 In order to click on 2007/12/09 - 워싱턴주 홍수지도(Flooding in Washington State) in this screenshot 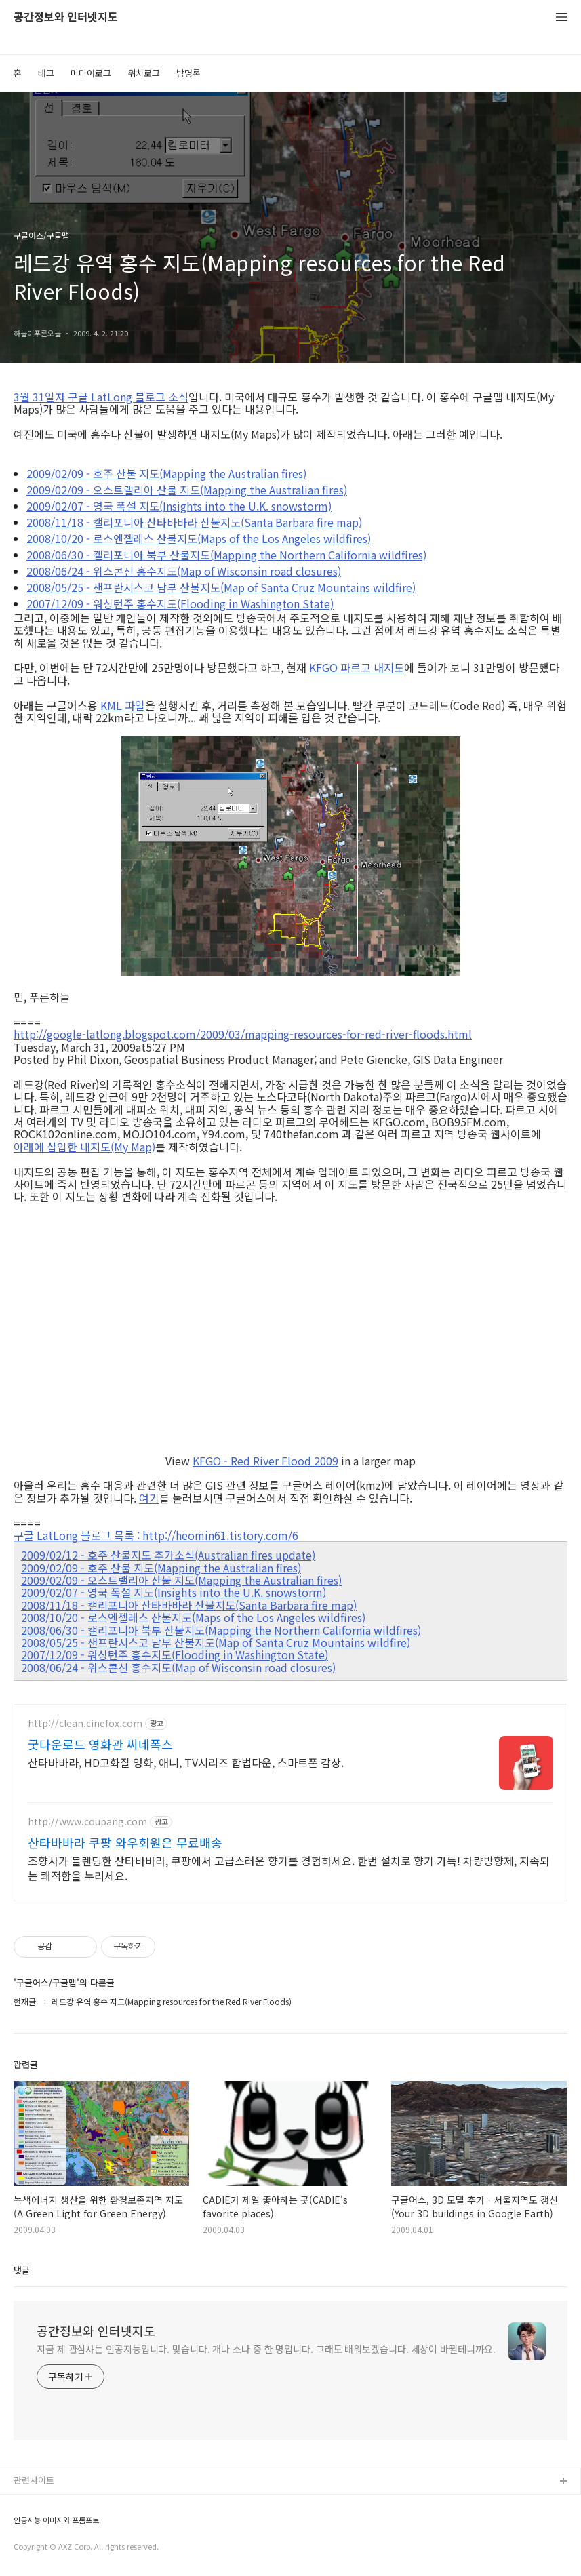, I will do `click(180, 603)`.